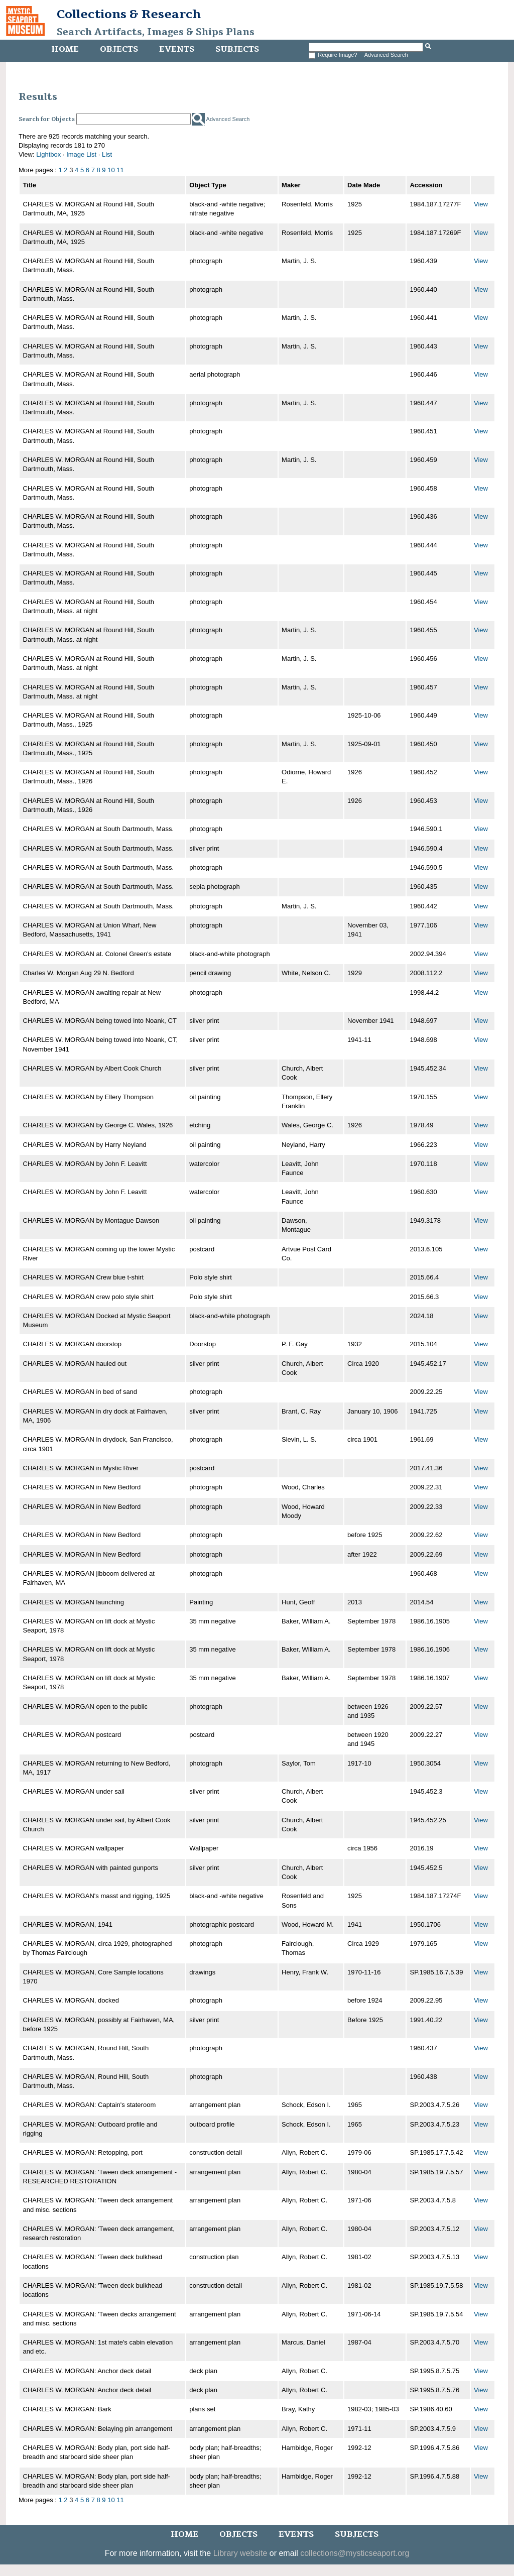 This screenshot has width=514, height=2576. I want to click on Advanced Search, so click(386, 55).